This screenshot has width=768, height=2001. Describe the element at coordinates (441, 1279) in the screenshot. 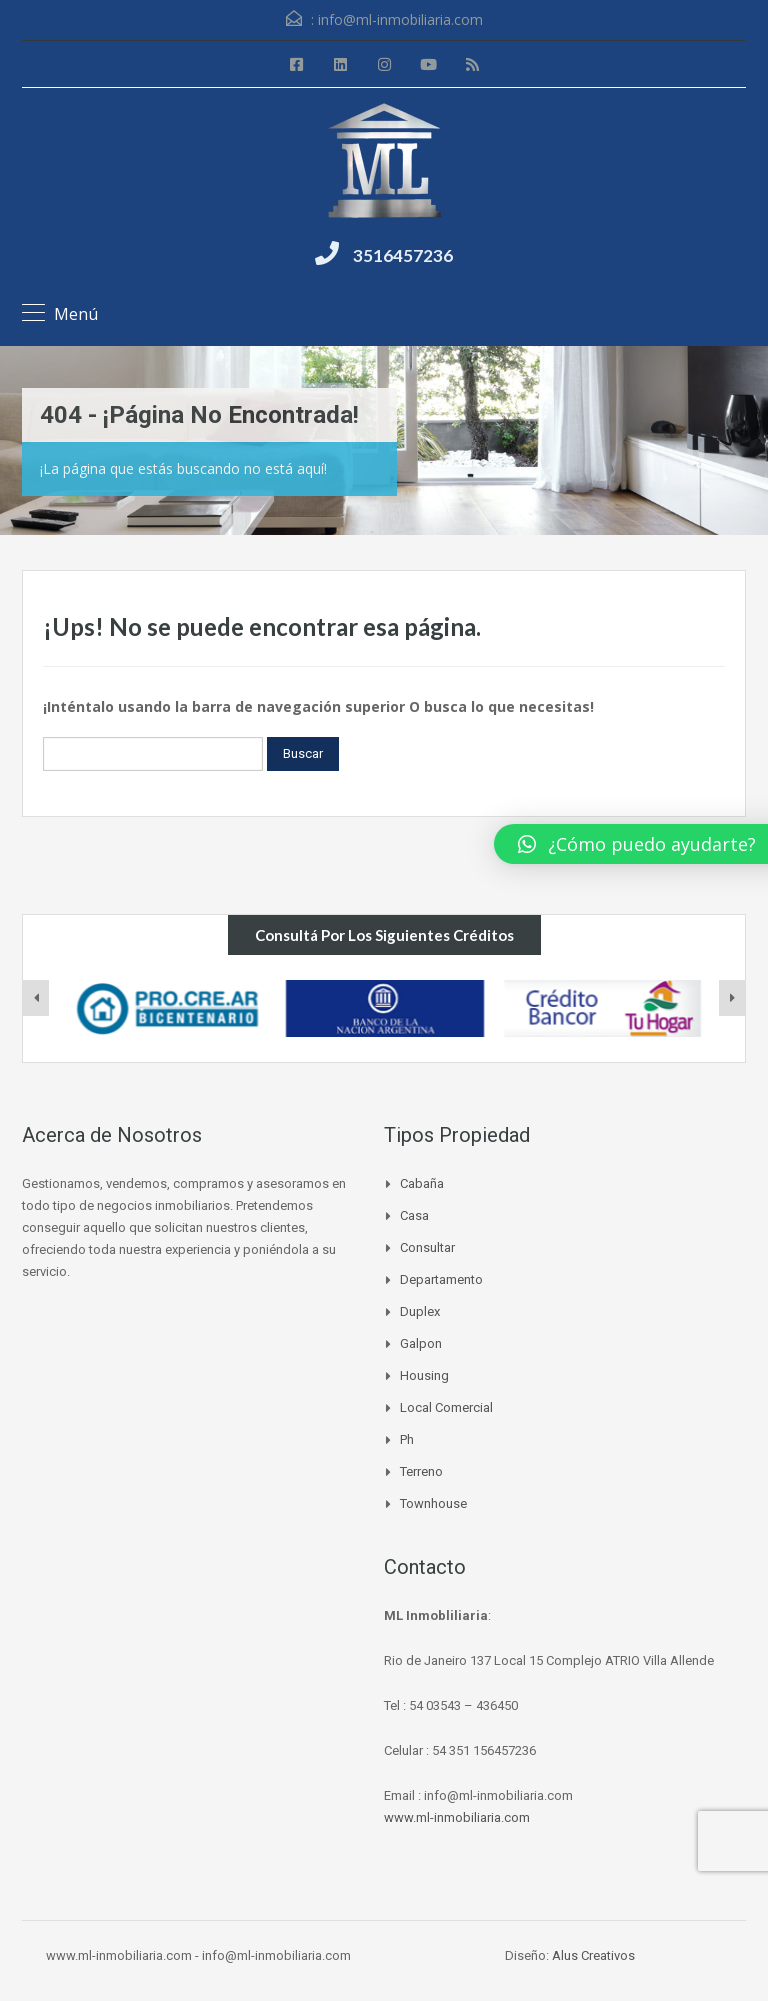

I see `Departamento` at that location.